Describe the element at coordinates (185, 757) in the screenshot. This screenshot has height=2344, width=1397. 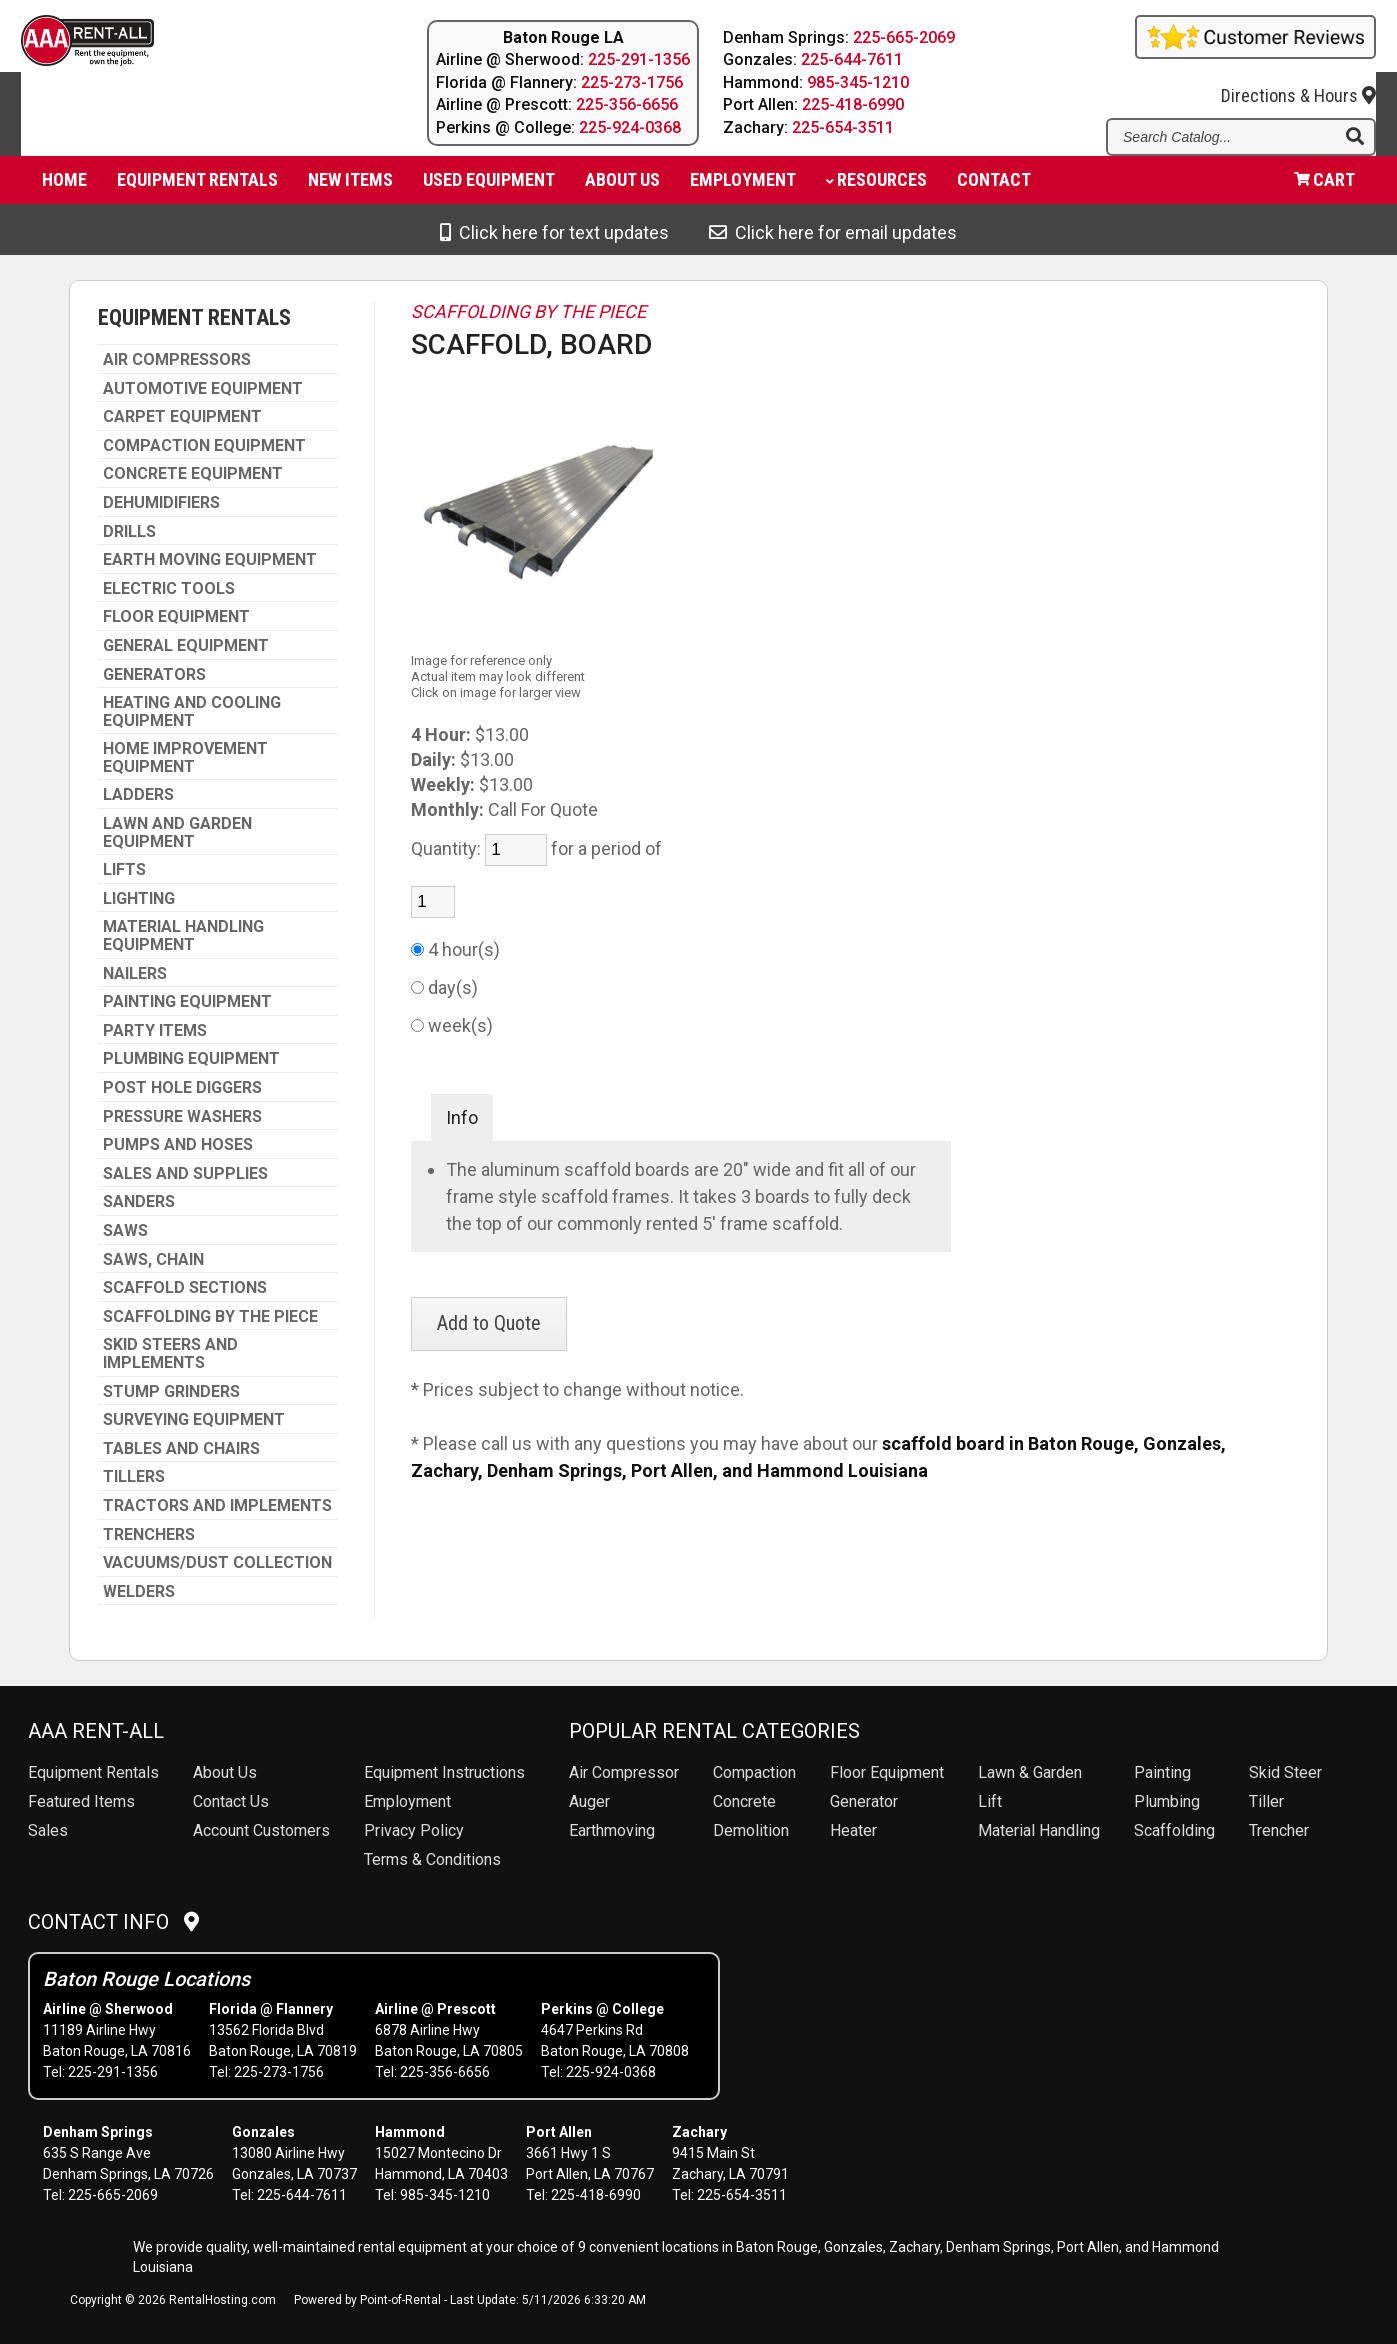
I see `HOME IMPROVEMENT EQUIPMENT` at that location.